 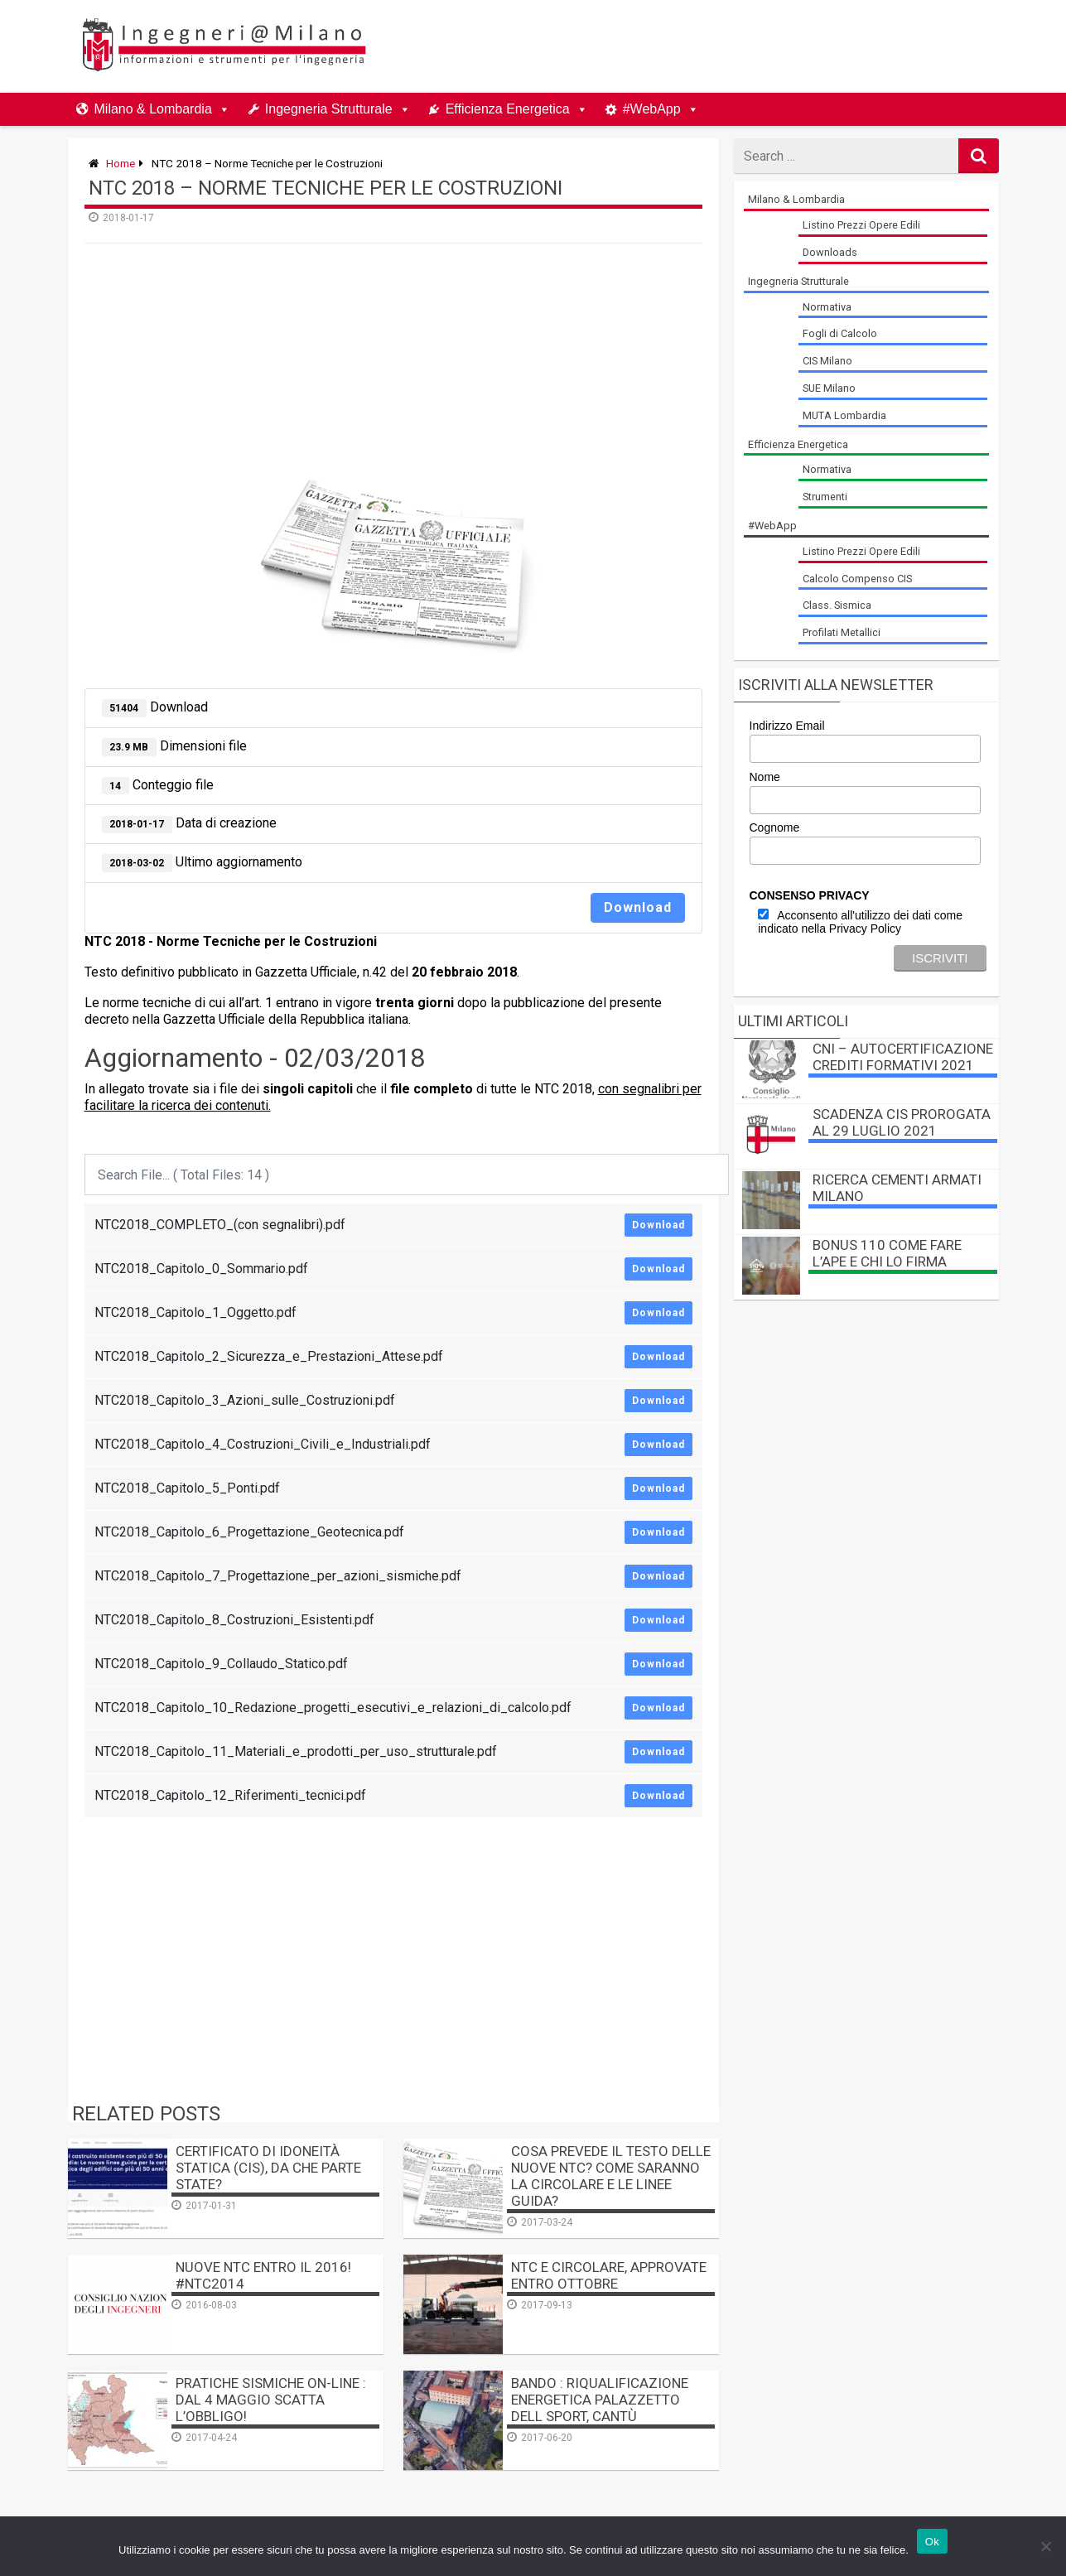 I want to click on NTC e Circolare, approvate entro Ottobre, so click(x=609, y=2275).